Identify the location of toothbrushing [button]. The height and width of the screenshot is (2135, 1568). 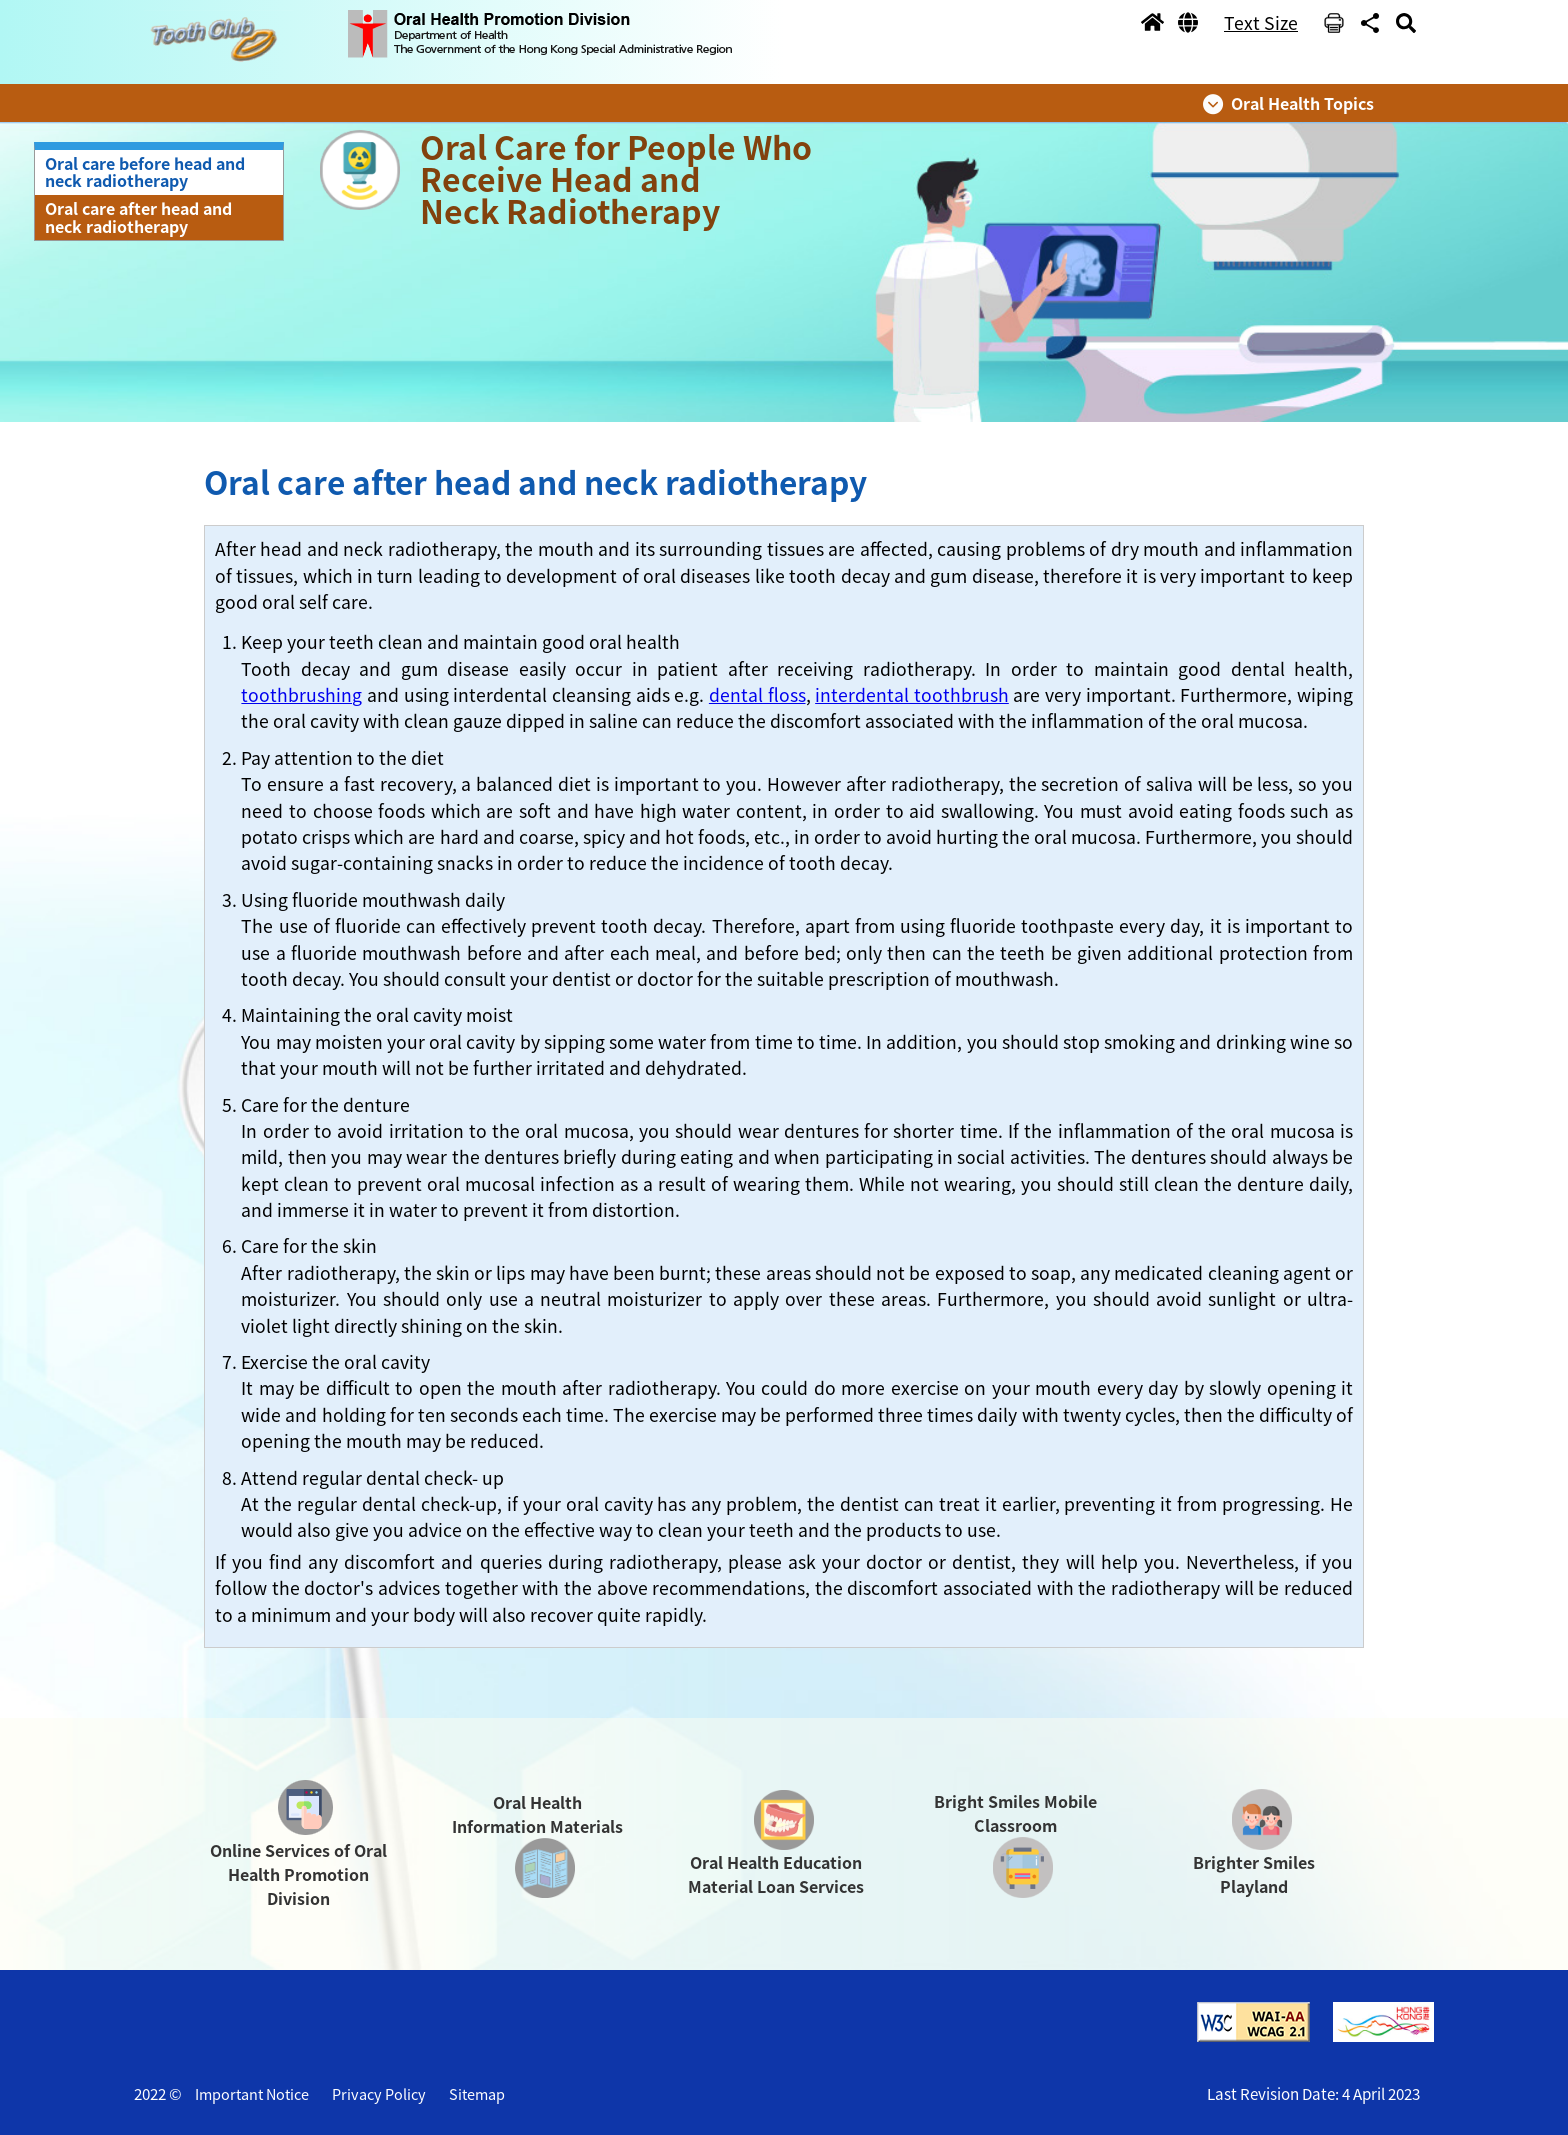
(301, 694).